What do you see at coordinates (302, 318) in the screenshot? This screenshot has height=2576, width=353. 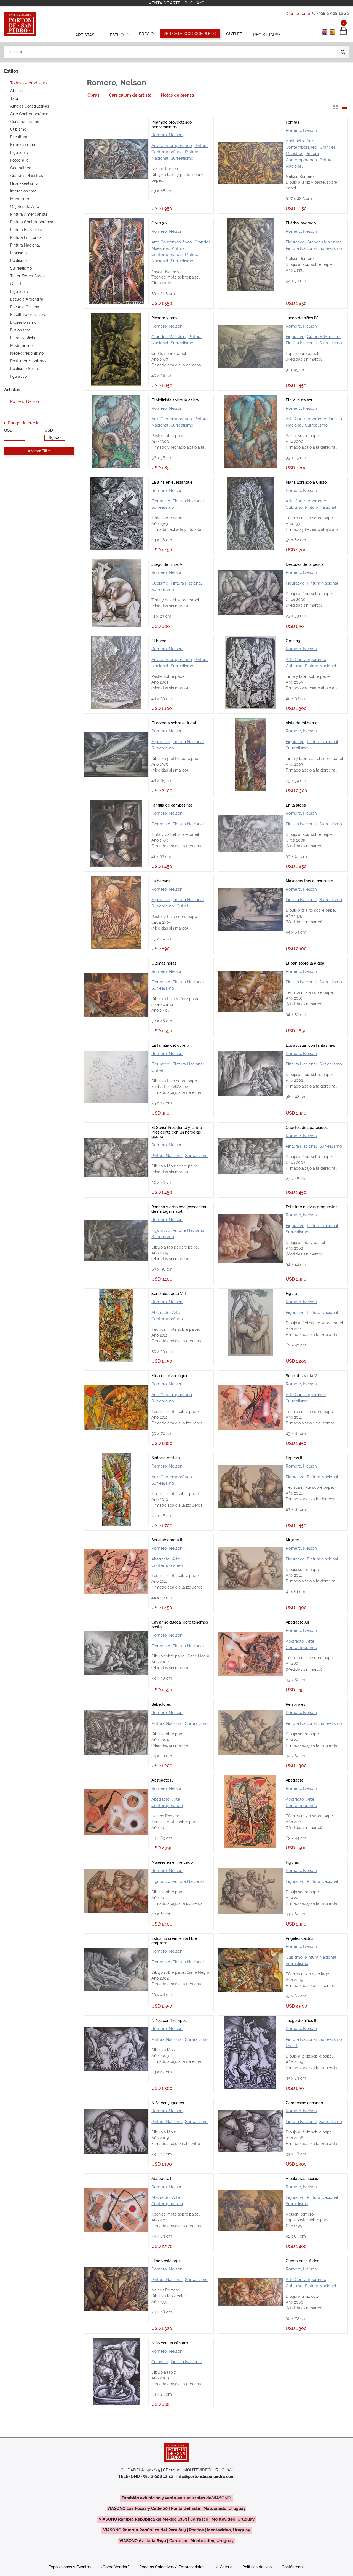 I see `Juego de niños IV` at bounding box center [302, 318].